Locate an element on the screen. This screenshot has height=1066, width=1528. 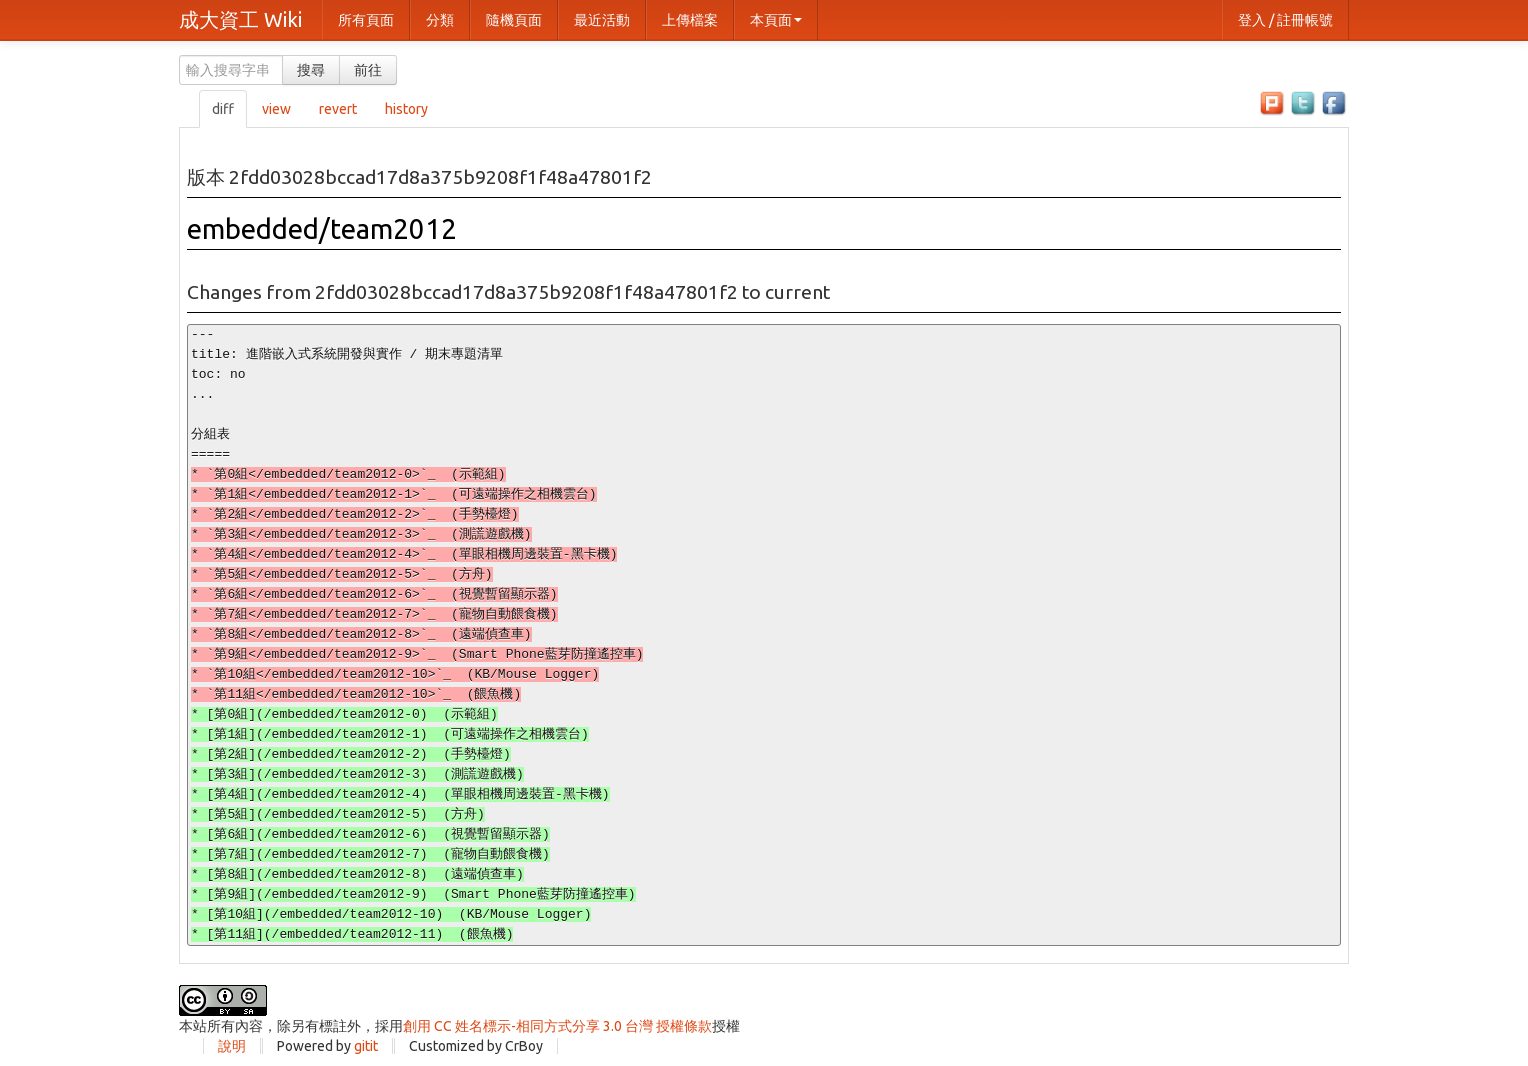
成大資工 Wiki is located at coordinates (240, 19).